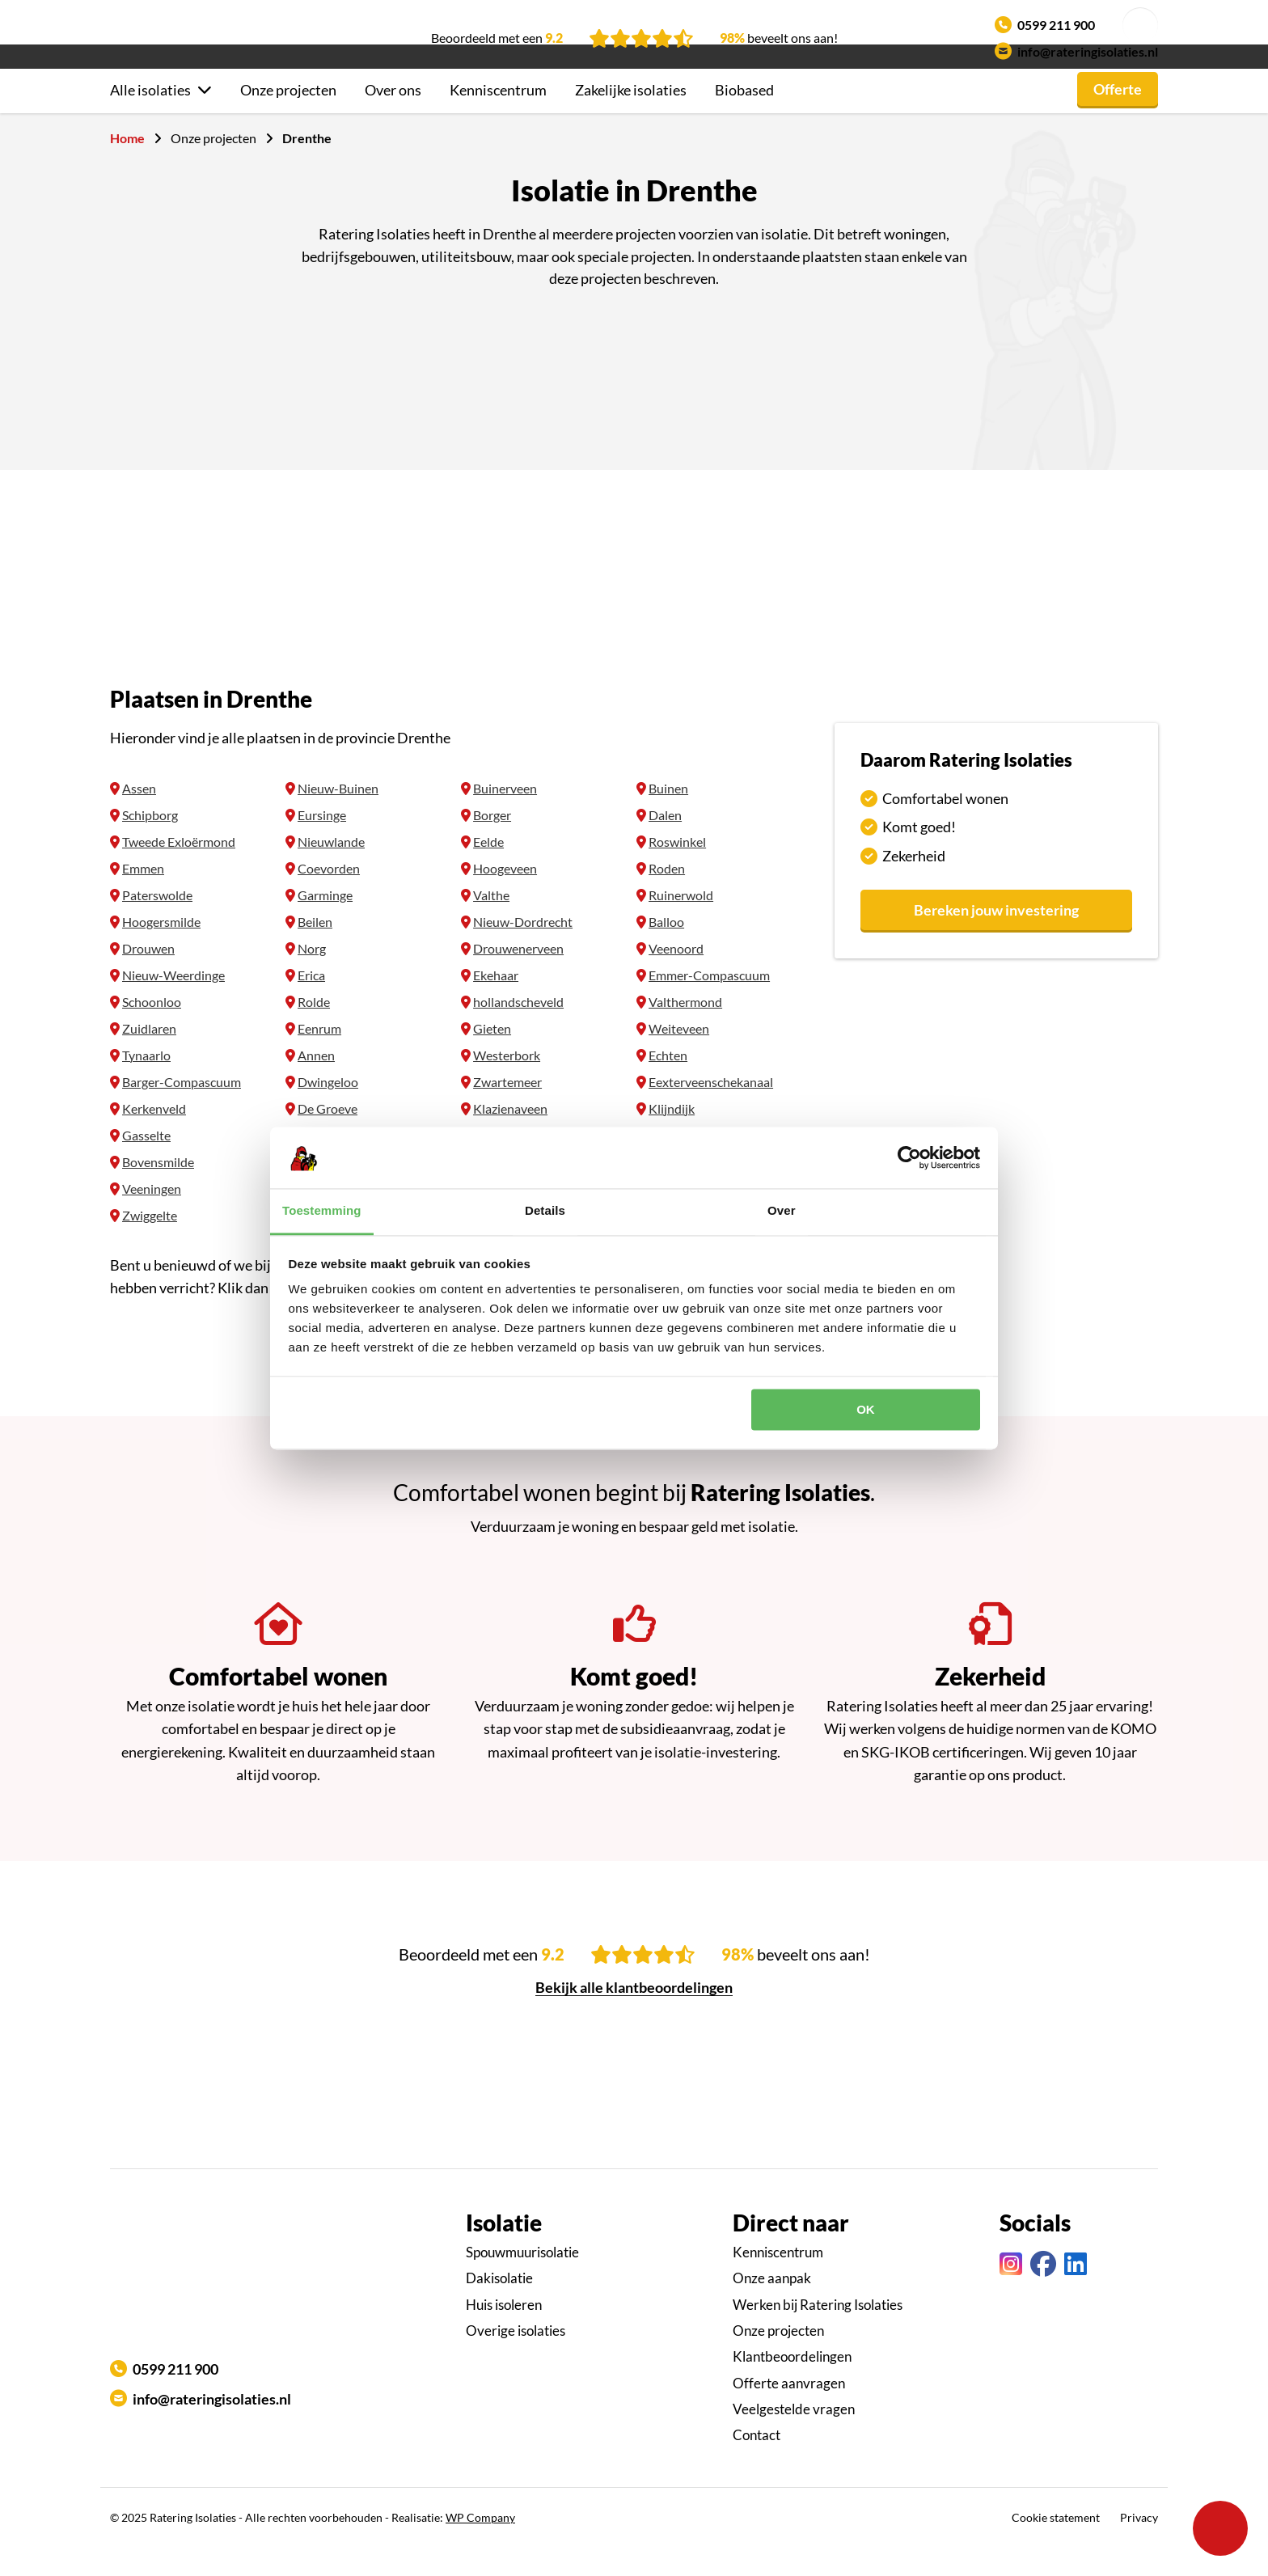  I want to click on Drouwenerveen, so click(518, 977).